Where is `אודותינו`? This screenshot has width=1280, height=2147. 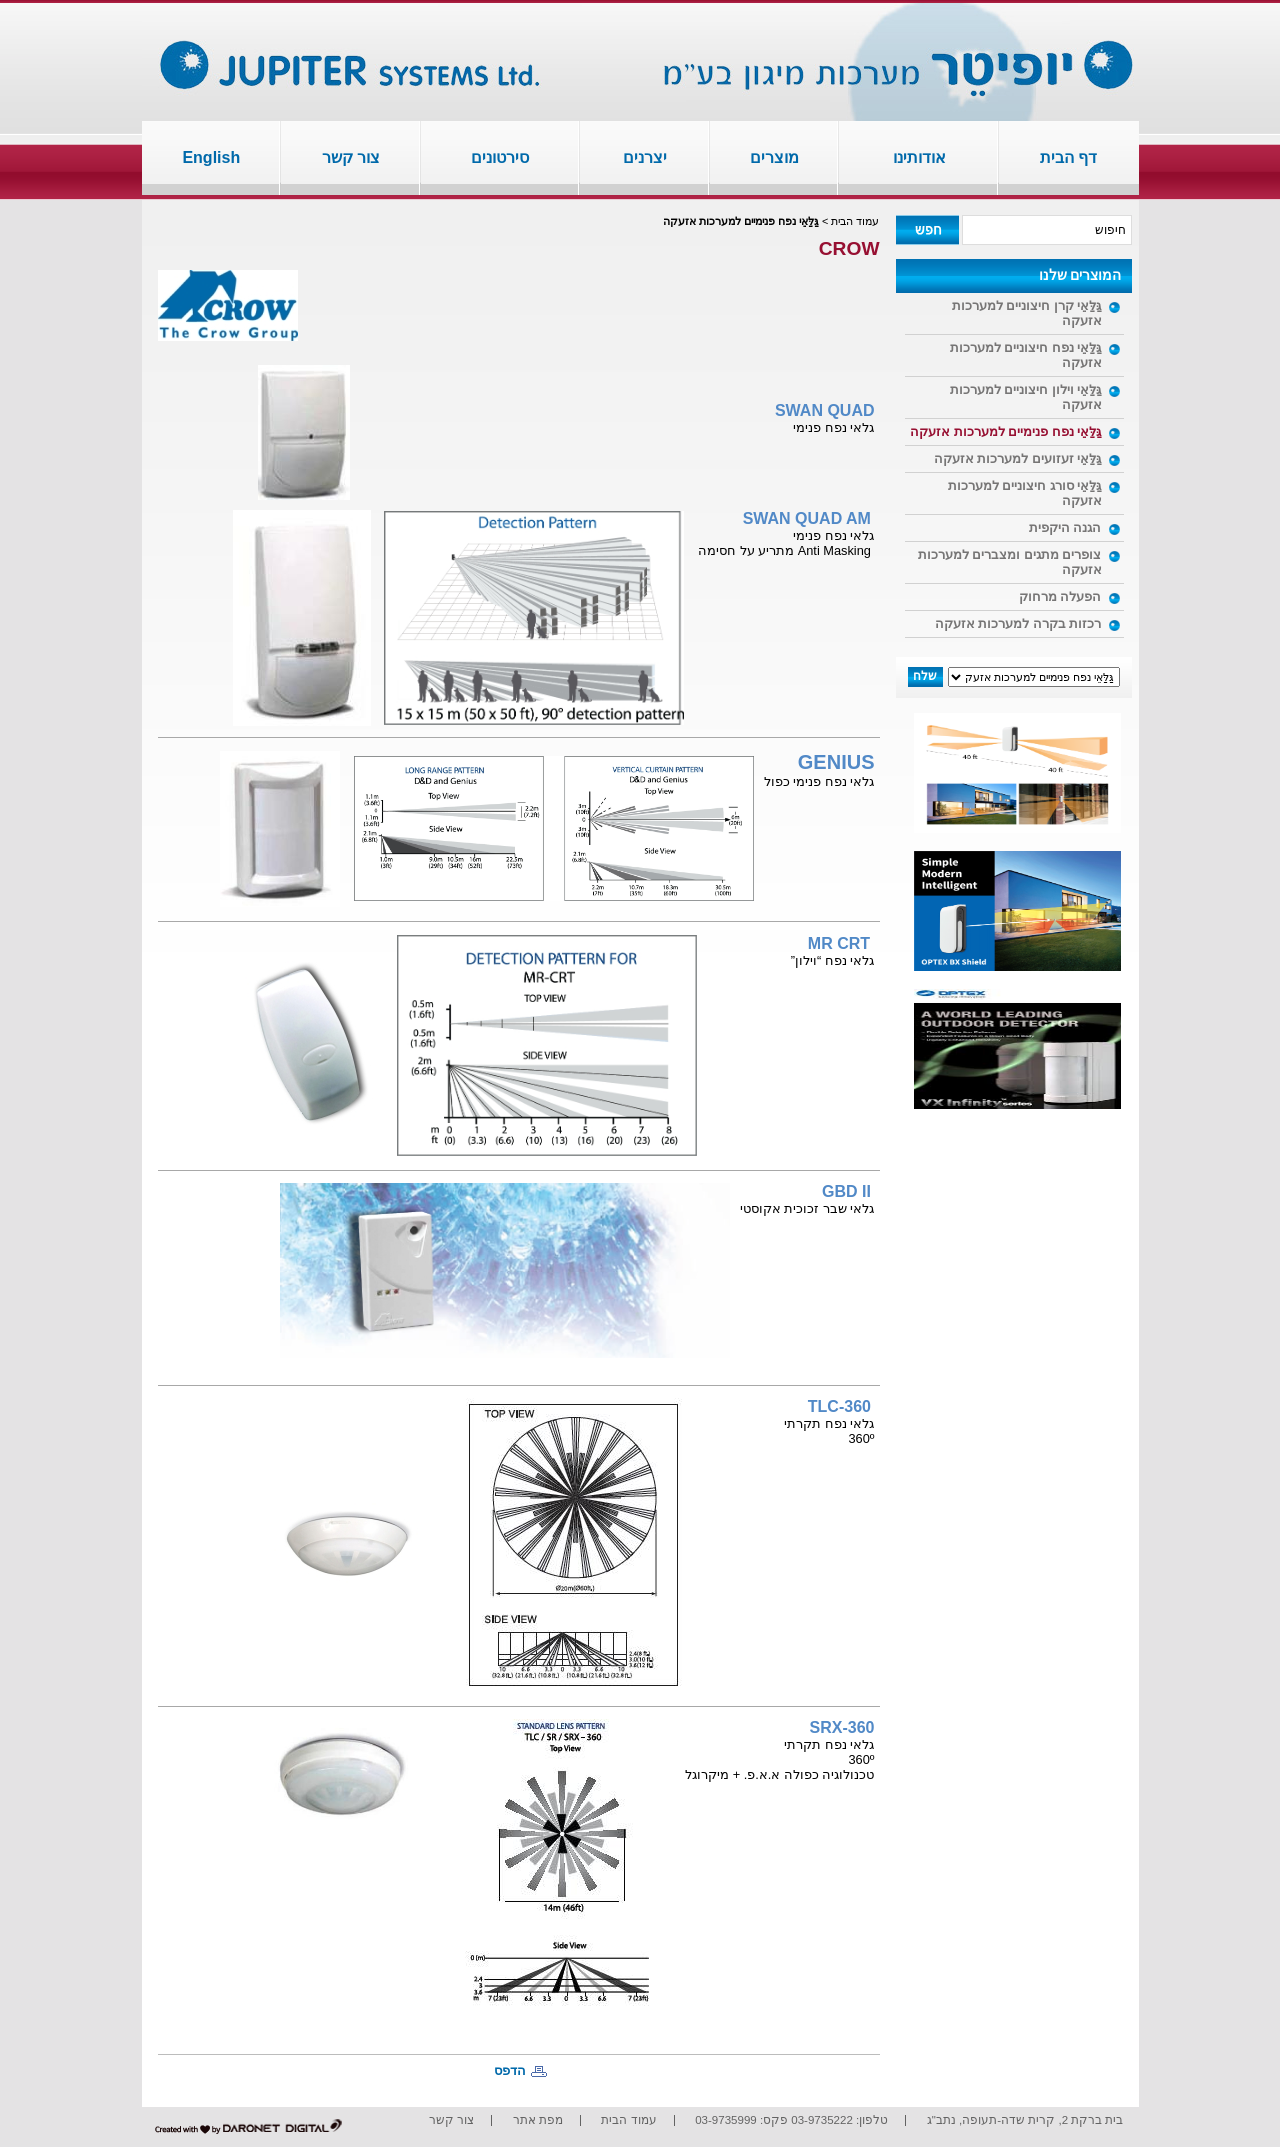 אודותינו is located at coordinates (919, 157).